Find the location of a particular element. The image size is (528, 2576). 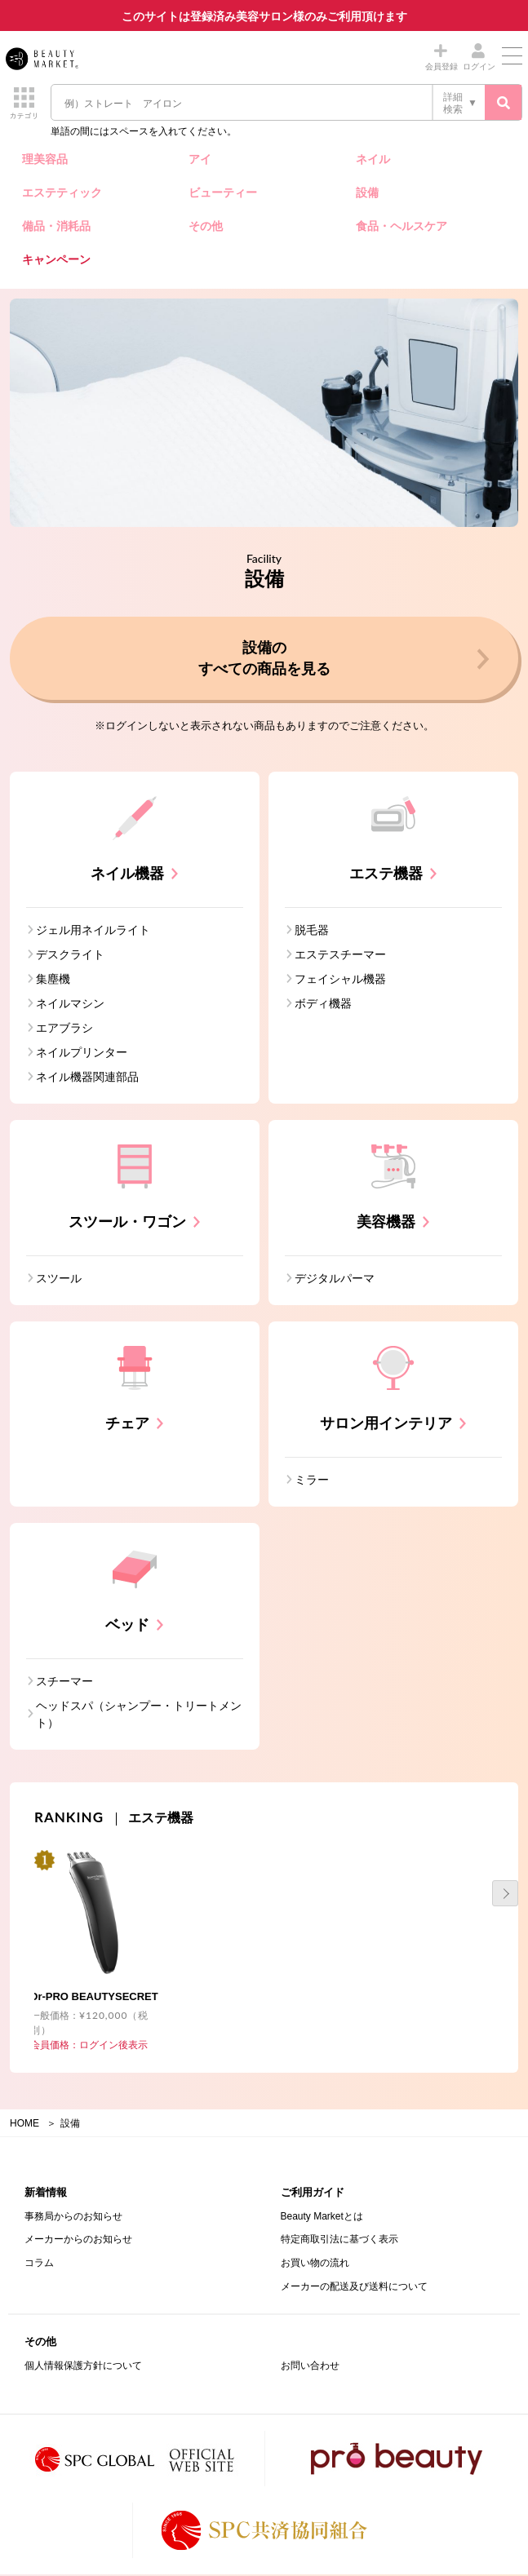

アイ is located at coordinates (200, 159).